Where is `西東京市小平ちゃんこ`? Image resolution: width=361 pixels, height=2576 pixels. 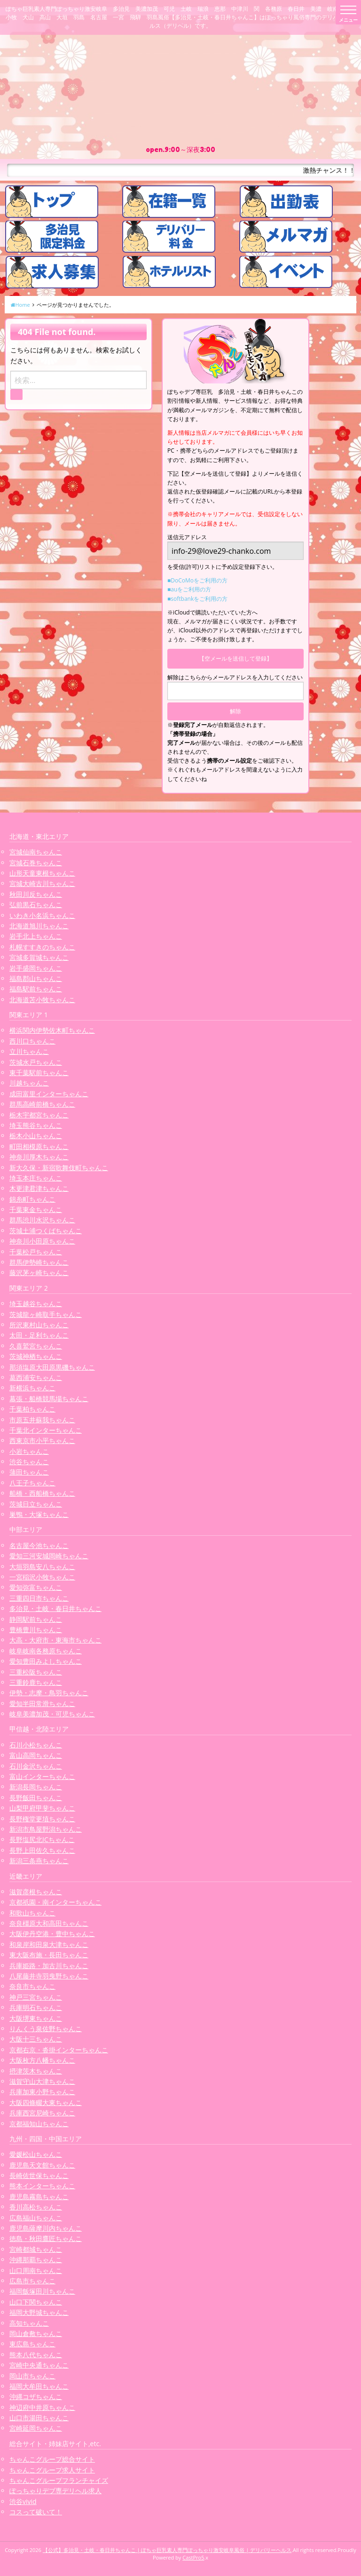 西東京市小平ちゃんこ is located at coordinates (42, 1440).